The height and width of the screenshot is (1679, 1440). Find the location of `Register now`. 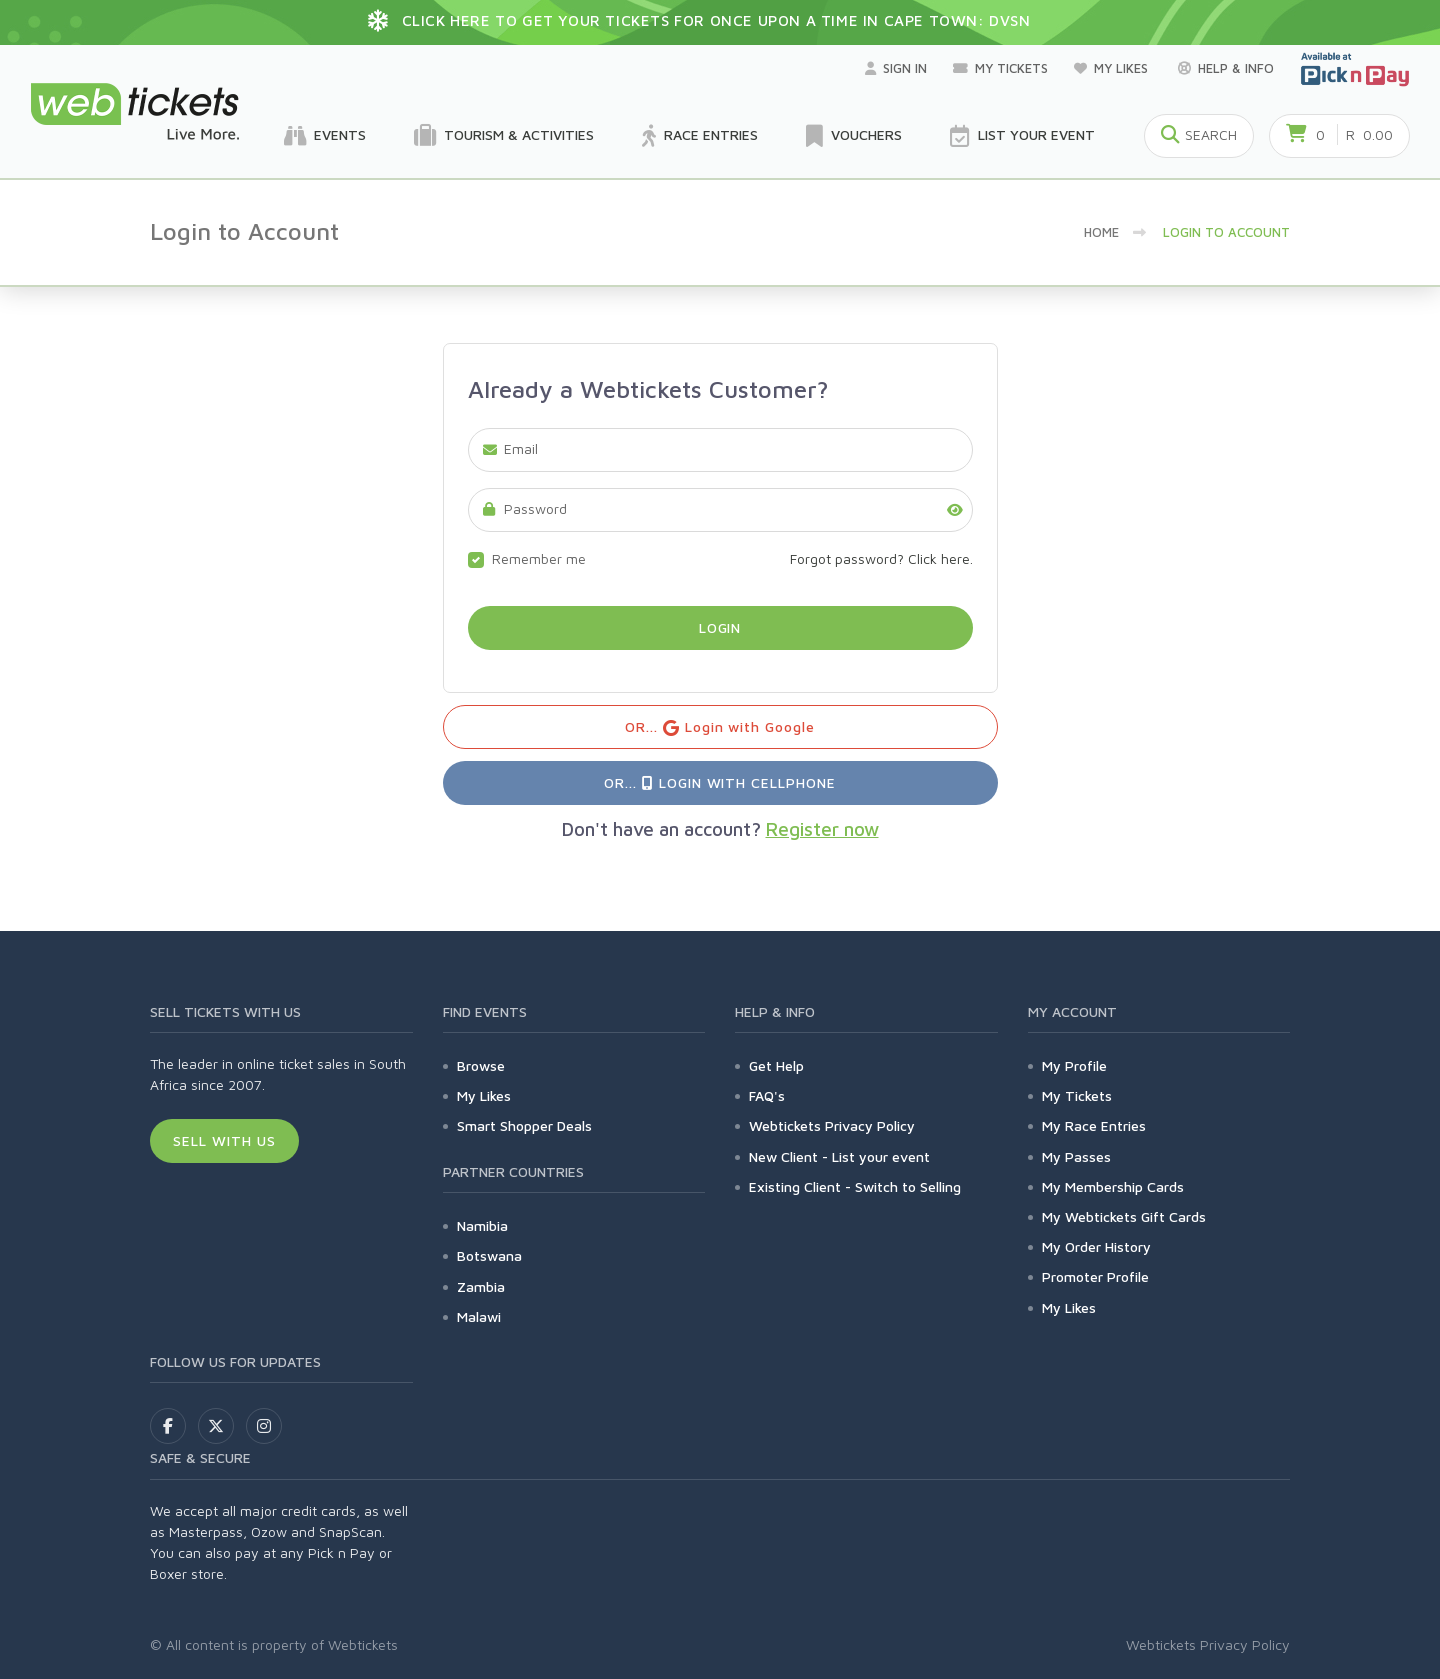

Register now is located at coordinates (822, 829).